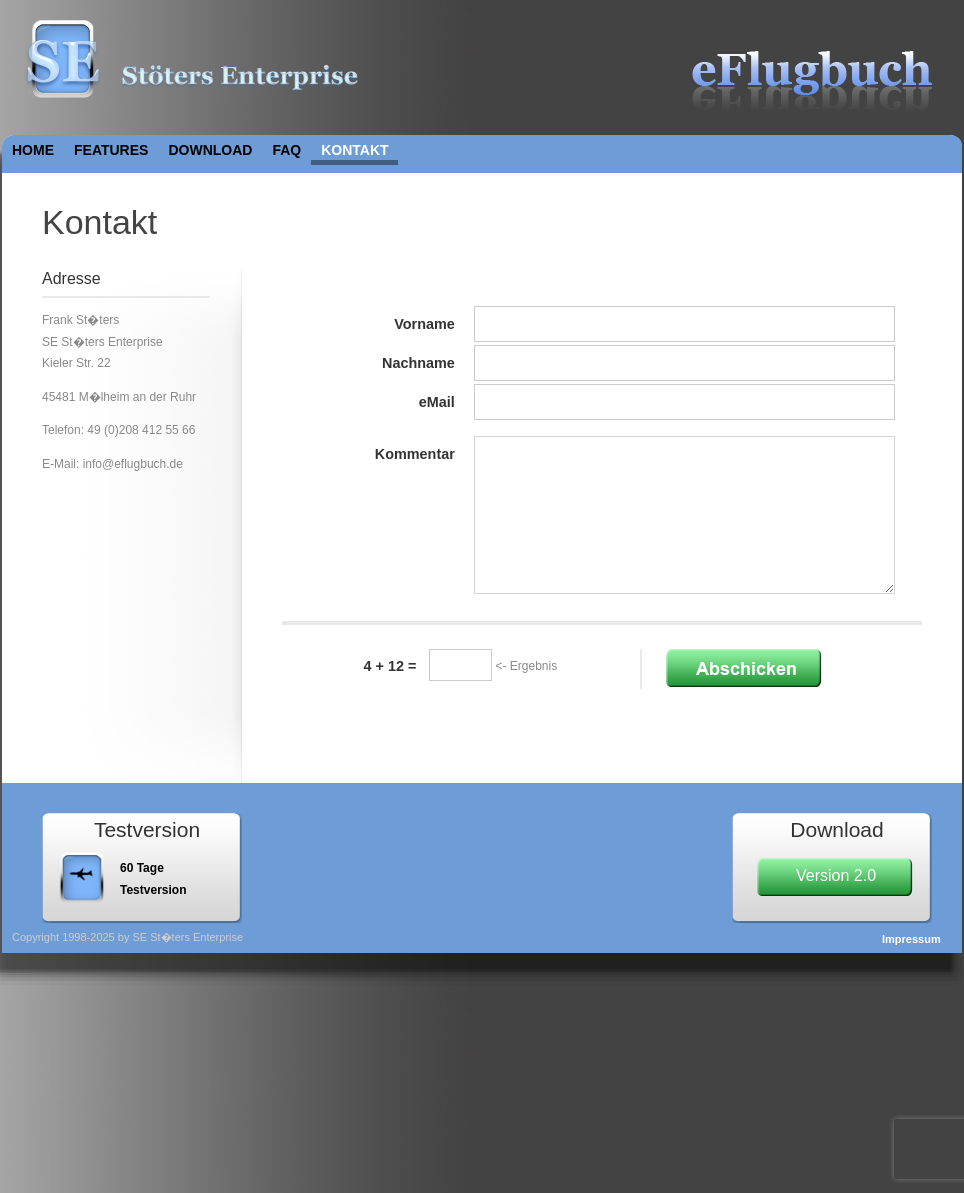 The image size is (964, 1193). Describe the element at coordinates (111, 150) in the screenshot. I see `Features` at that location.